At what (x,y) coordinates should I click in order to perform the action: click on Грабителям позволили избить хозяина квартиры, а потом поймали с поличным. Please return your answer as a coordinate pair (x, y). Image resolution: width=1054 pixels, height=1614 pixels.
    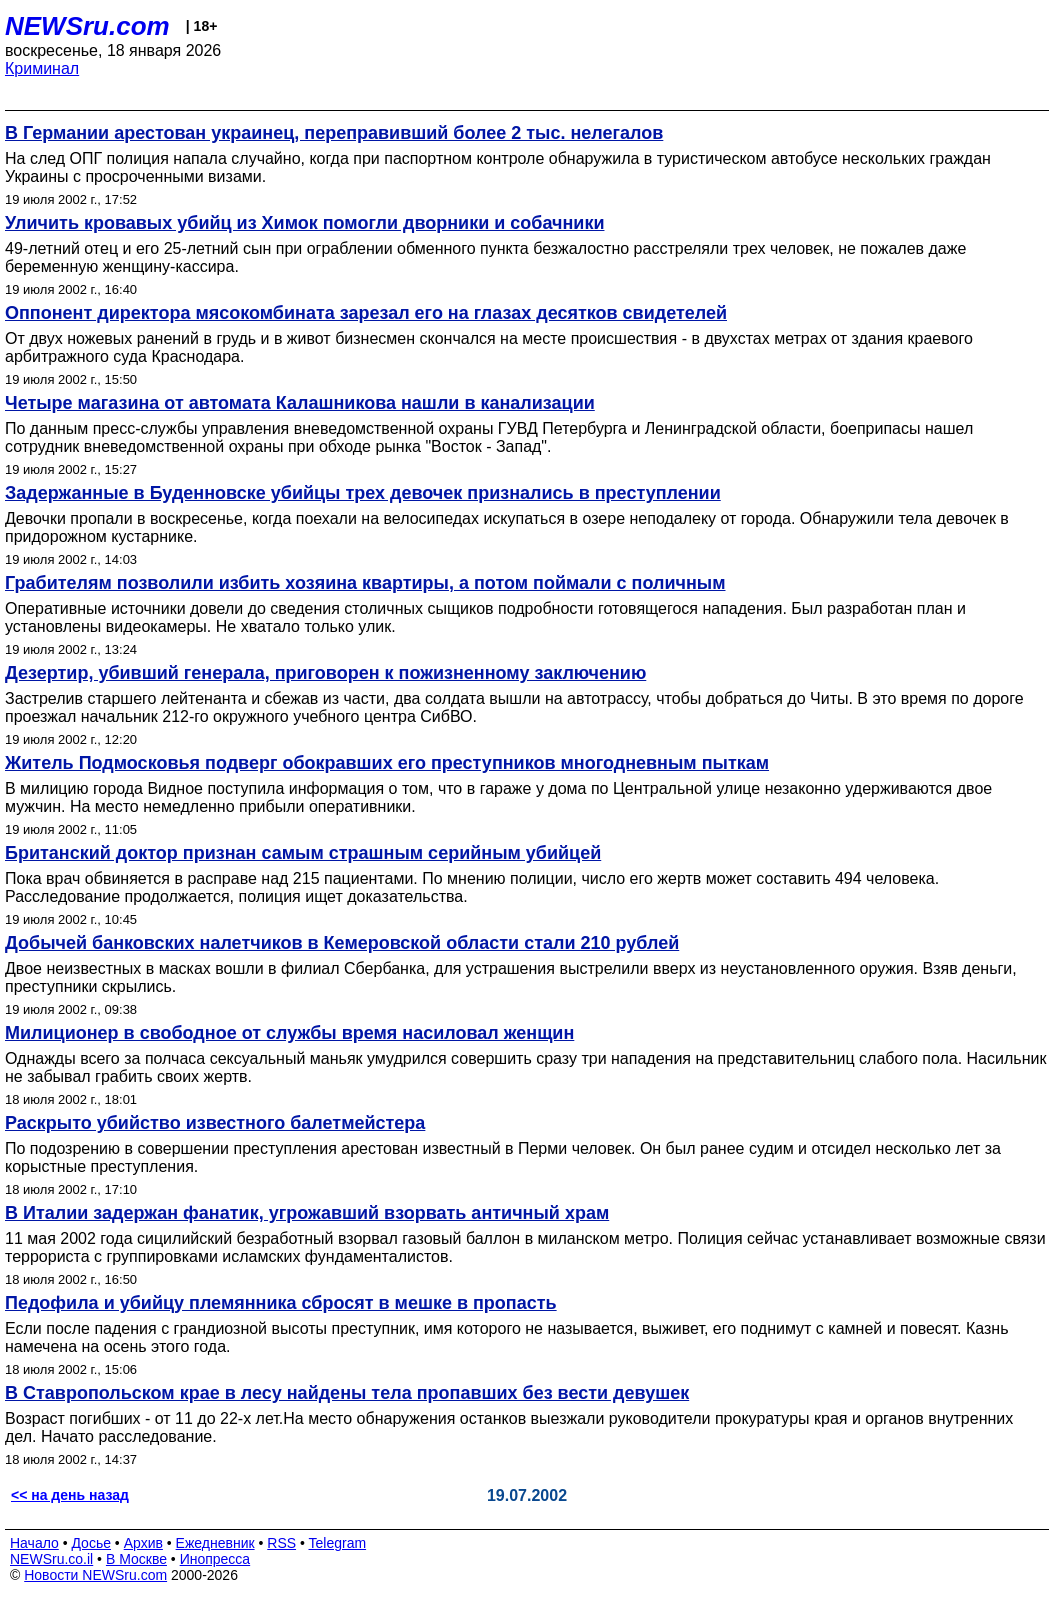
    Looking at the image, I should click on (365, 583).